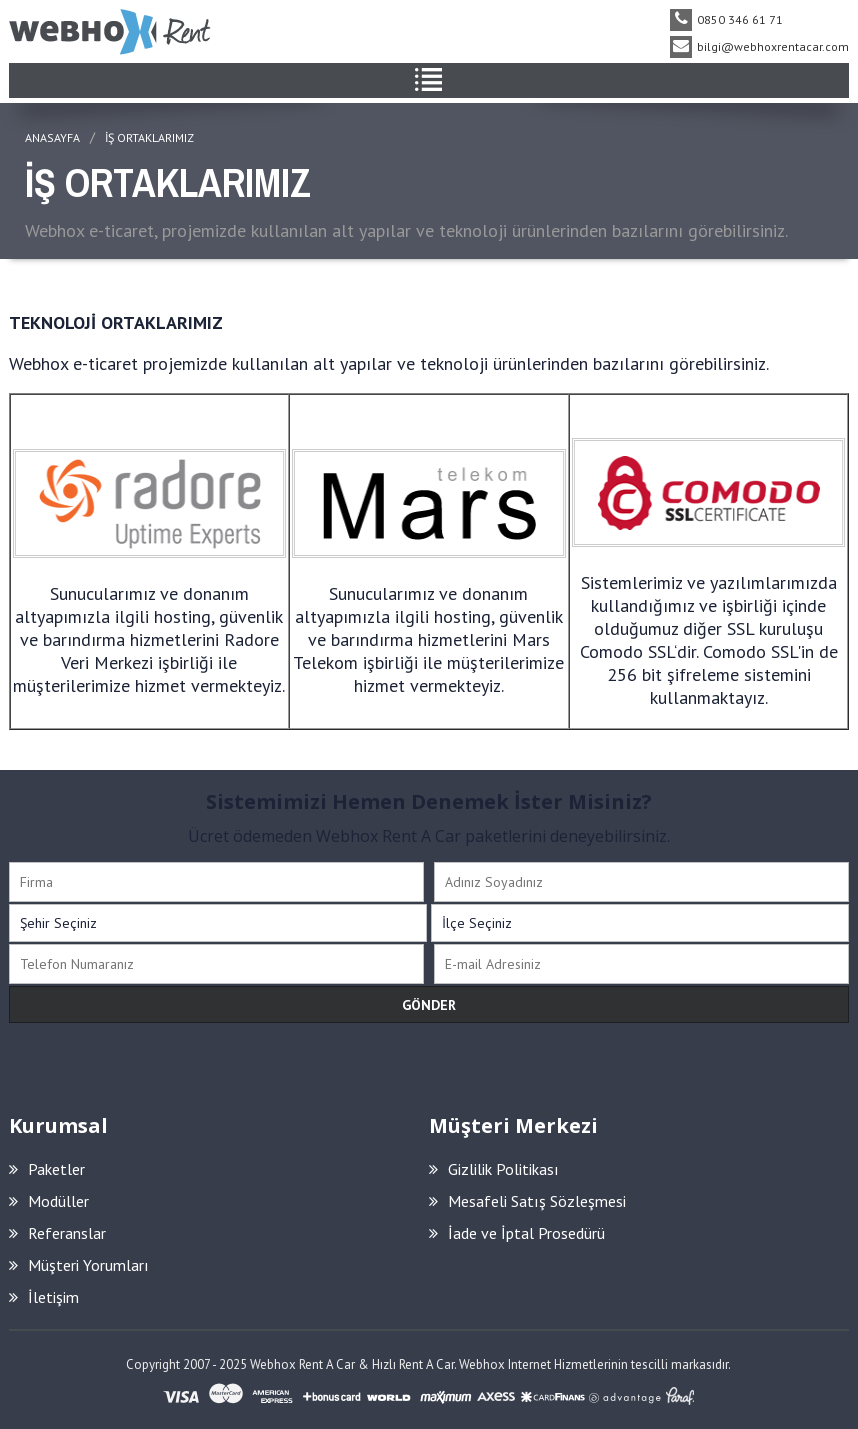  I want to click on Modüller, so click(49, 1201).